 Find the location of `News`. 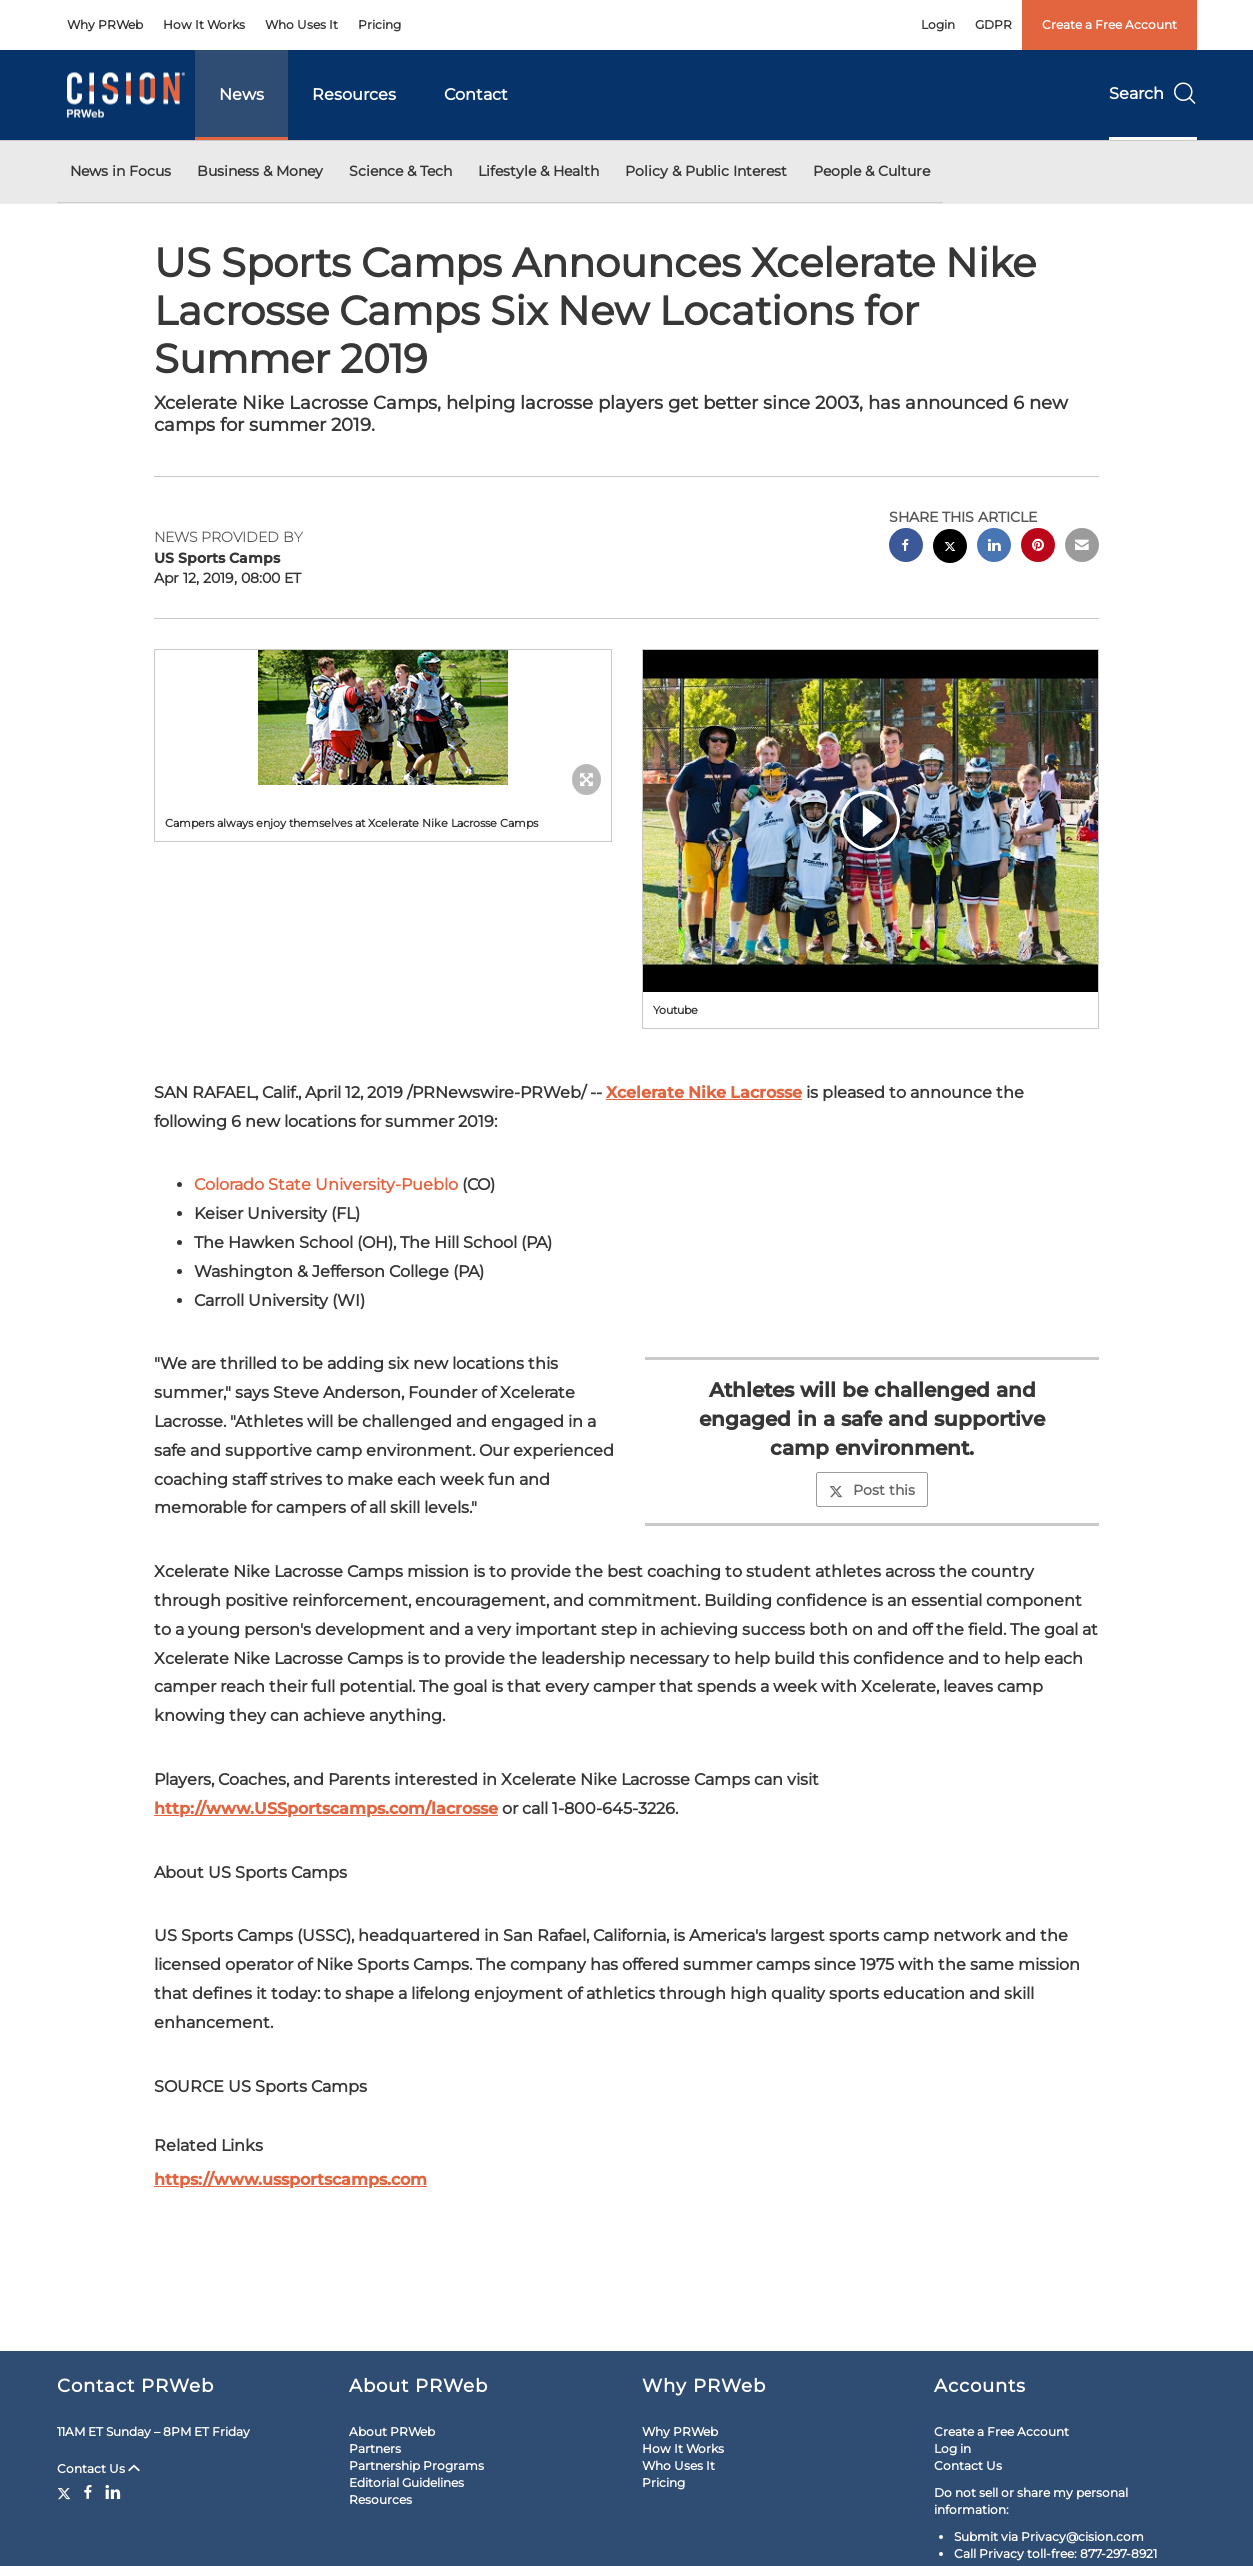

News is located at coordinates (241, 94).